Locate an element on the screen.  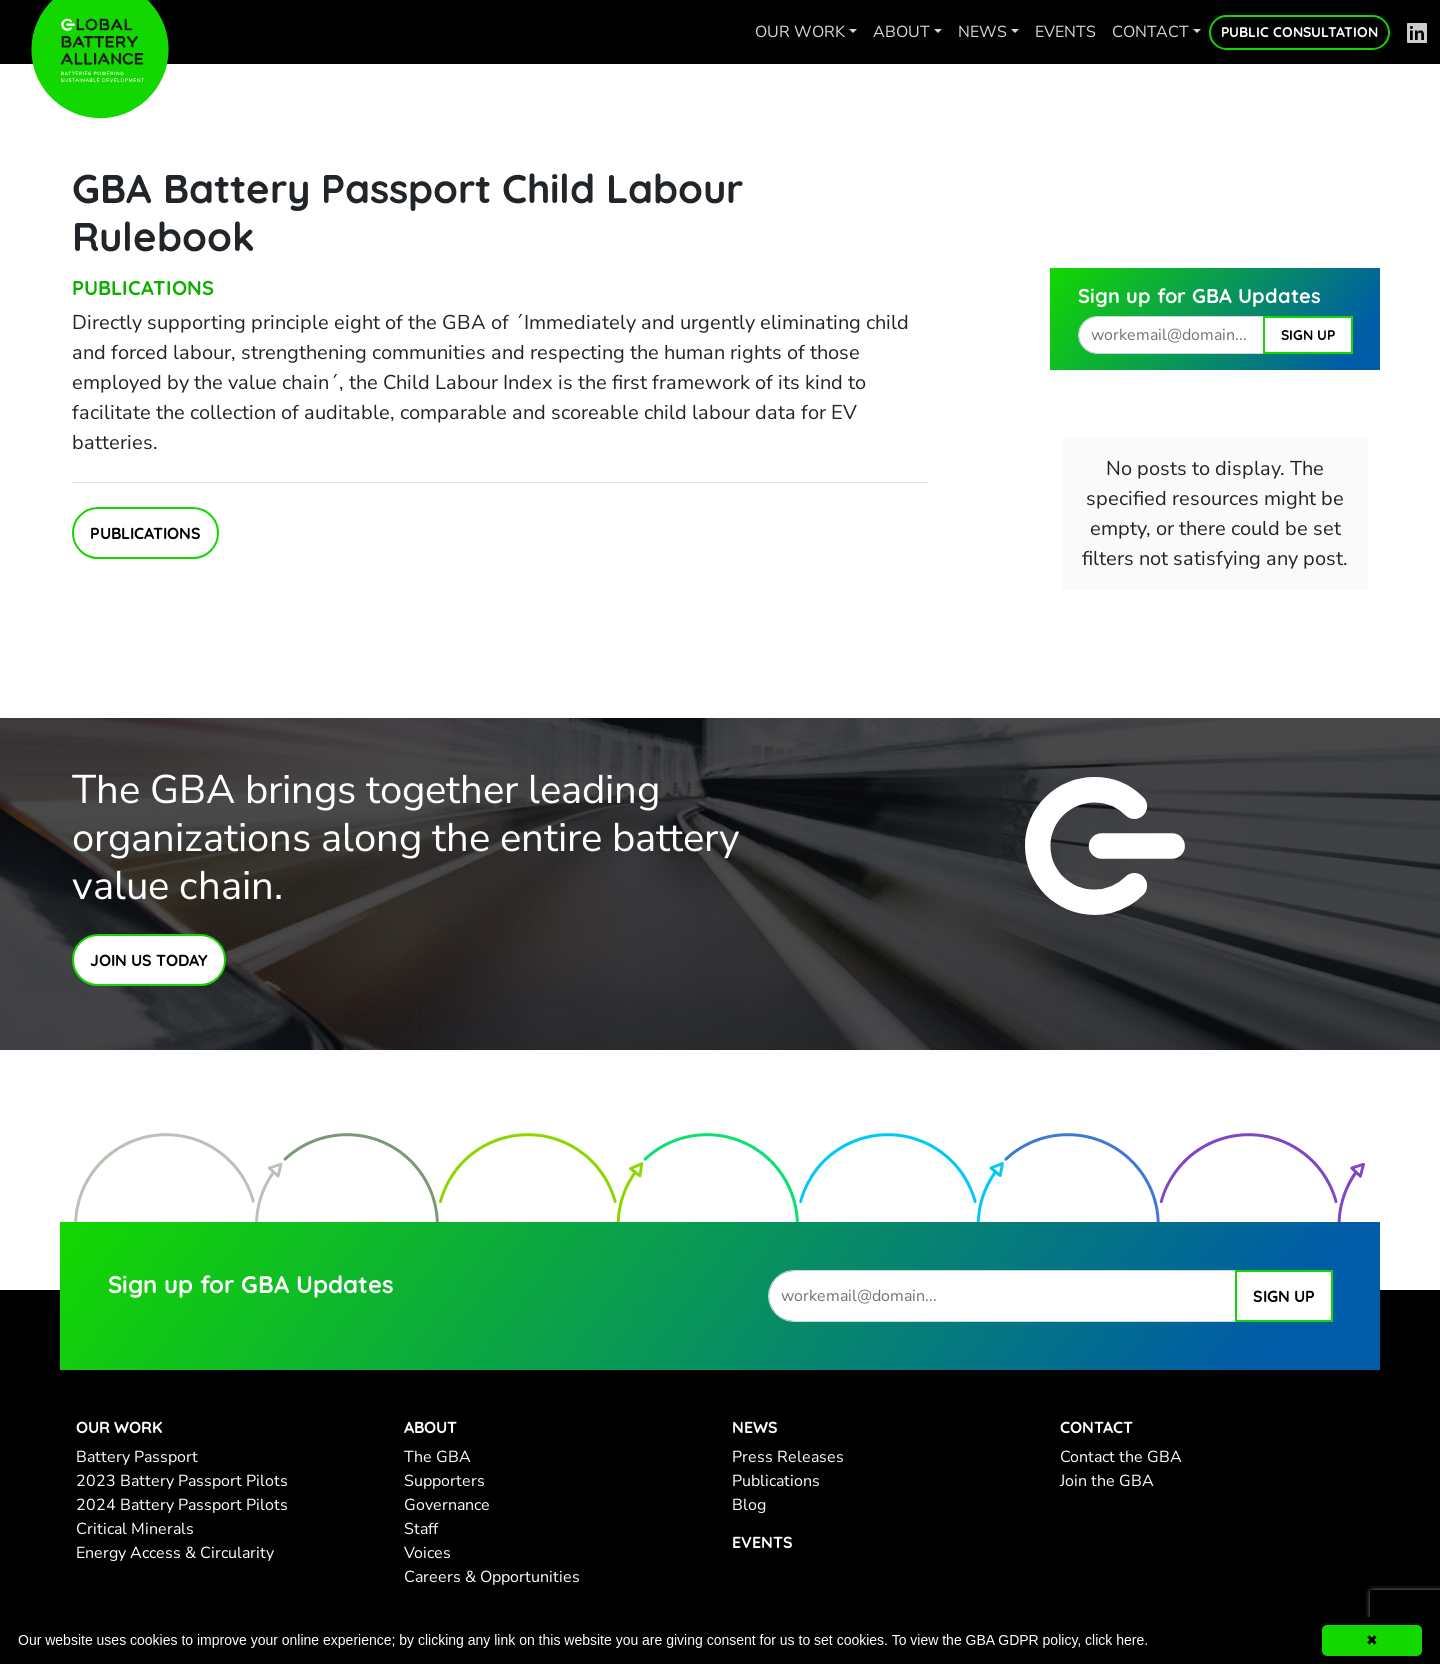
Join Us Today is located at coordinates (149, 960).